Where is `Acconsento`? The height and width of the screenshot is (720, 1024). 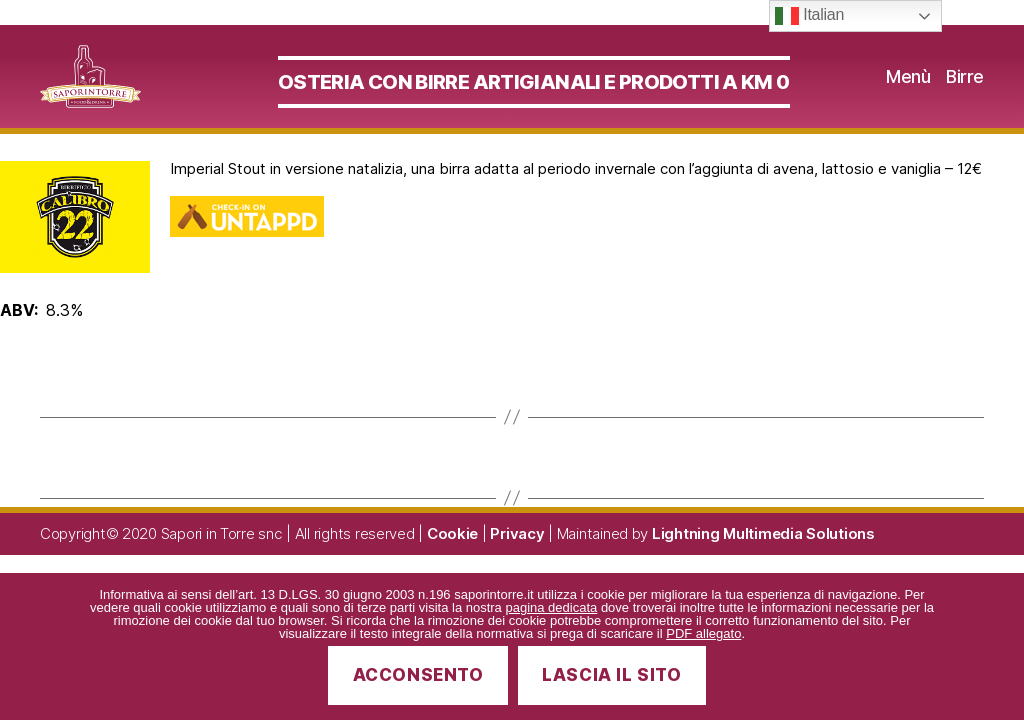
Acconsento is located at coordinates (418, 675).